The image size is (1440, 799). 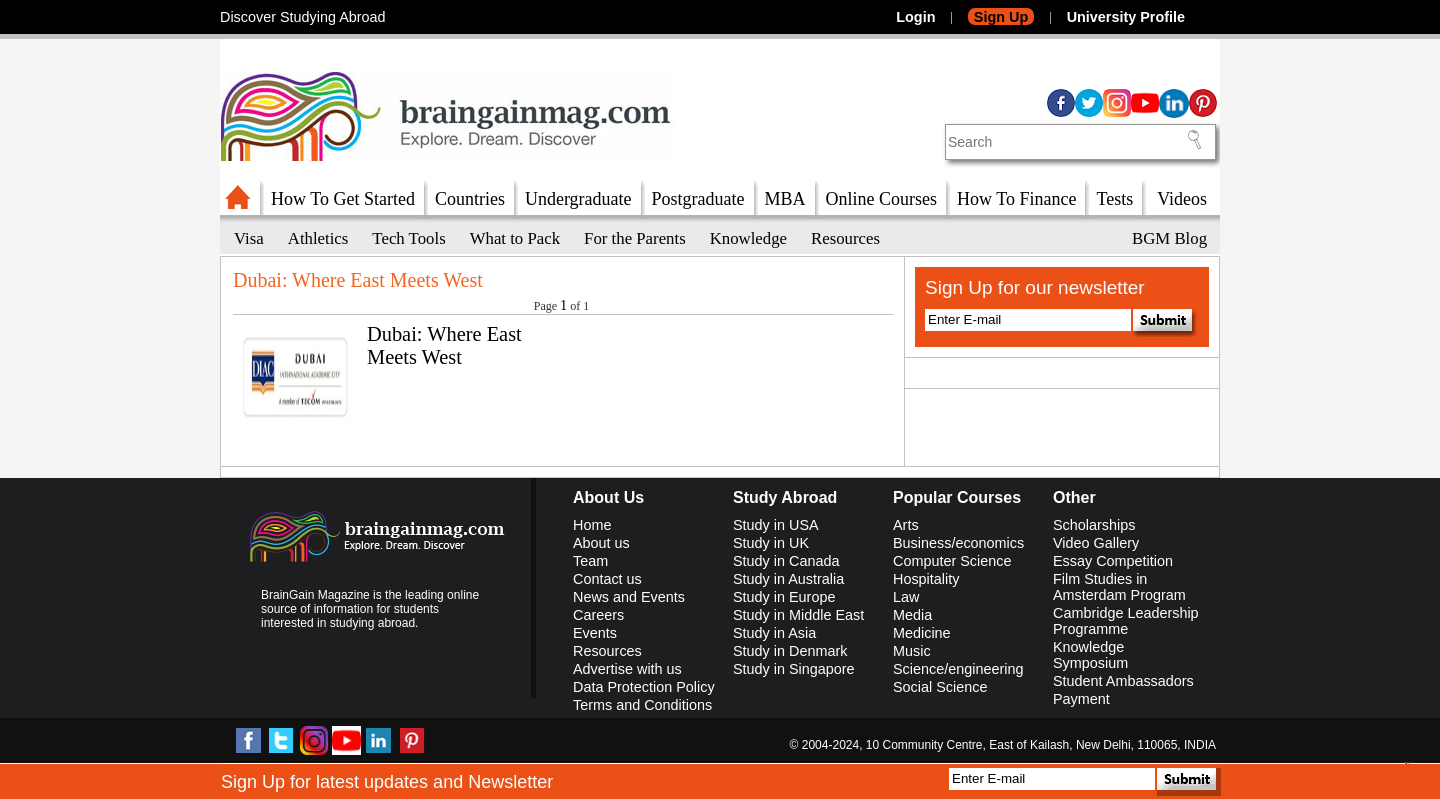 What do you see at coordinates (1113, 561) in the screenshot?
I see `Essay Competition` at bounding box center [1113, 561].